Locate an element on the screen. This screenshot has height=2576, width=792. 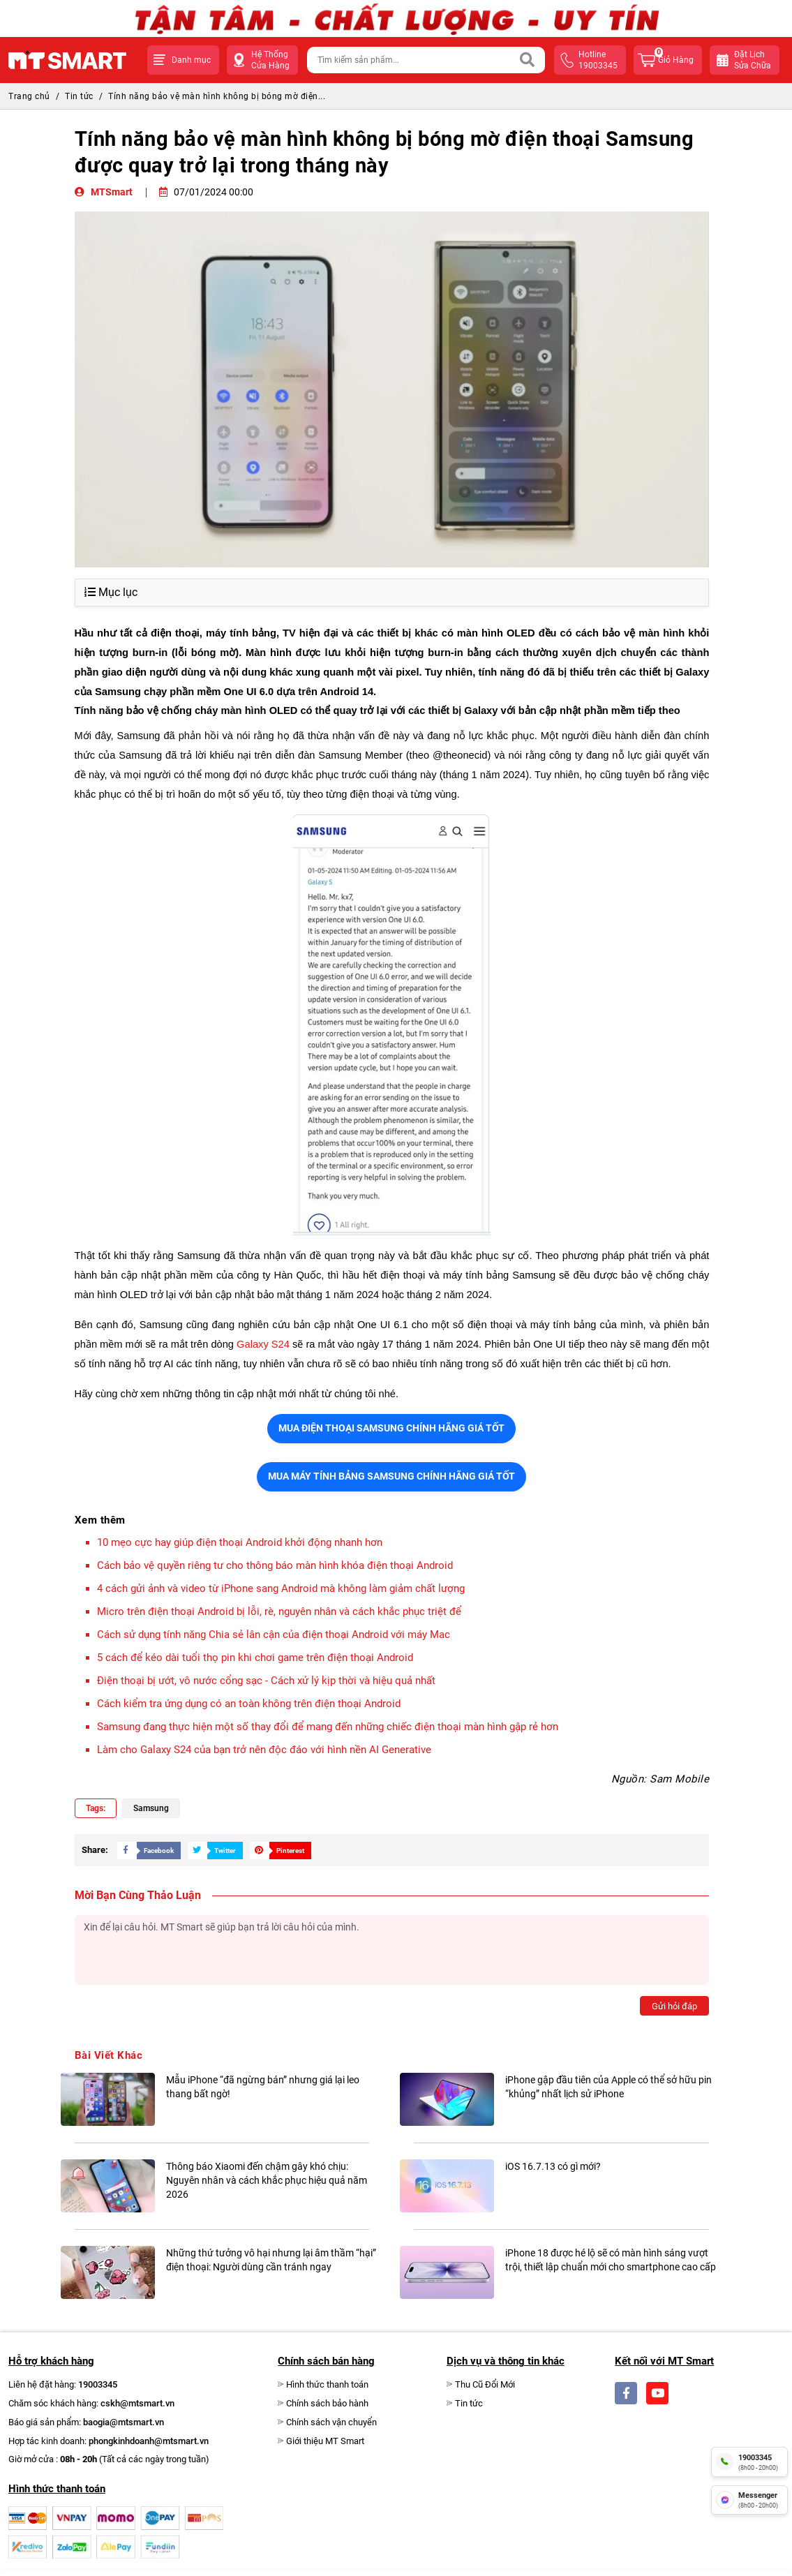
Cách bảo vệ quyền riêng tư cho thông báo màn hình khóa điện thoại Android is located at coordinates (275, 1565).